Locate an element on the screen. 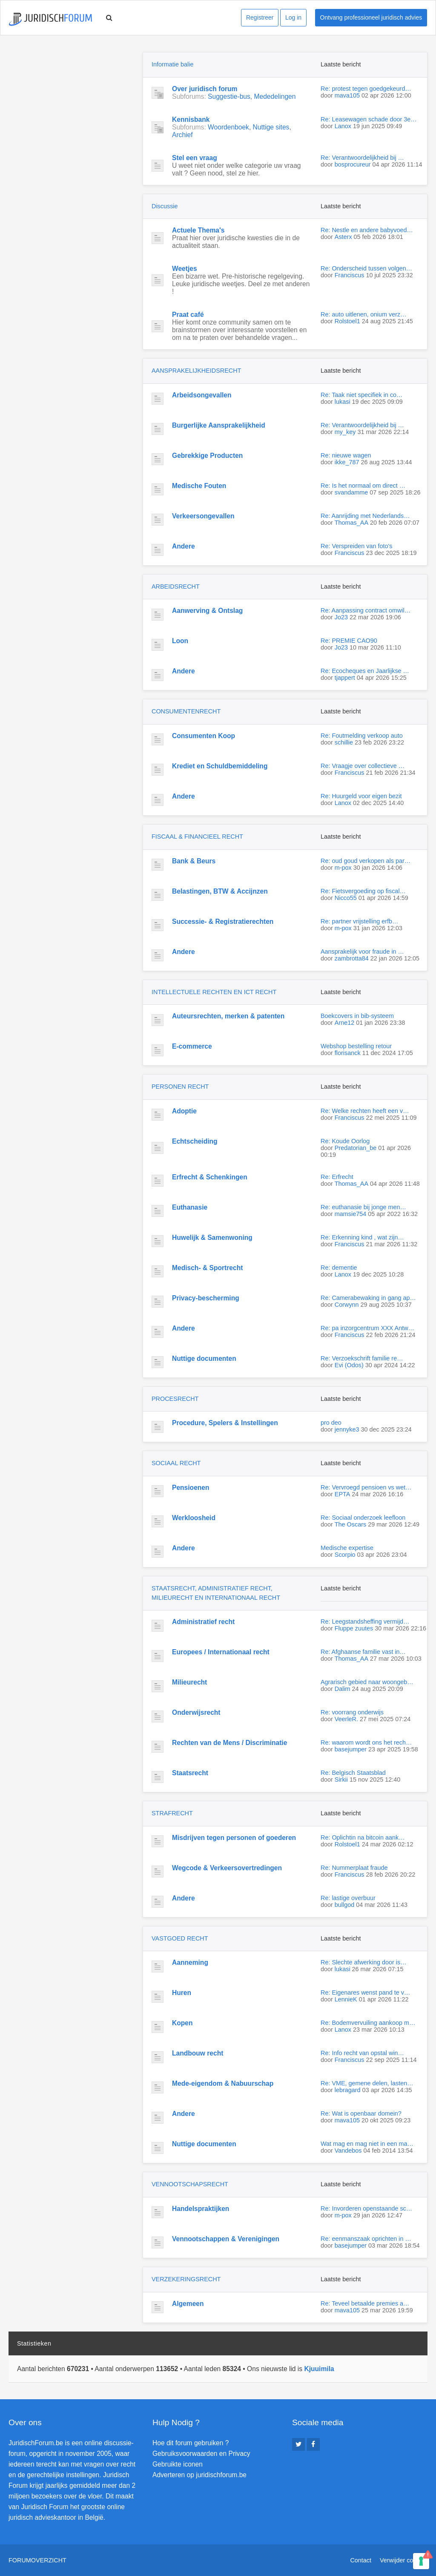 Image resolution: width=436 pixels, height=2576 pixels. FISCAAL & FINANCIEEL RECHT is located at coordinates (197, 836).